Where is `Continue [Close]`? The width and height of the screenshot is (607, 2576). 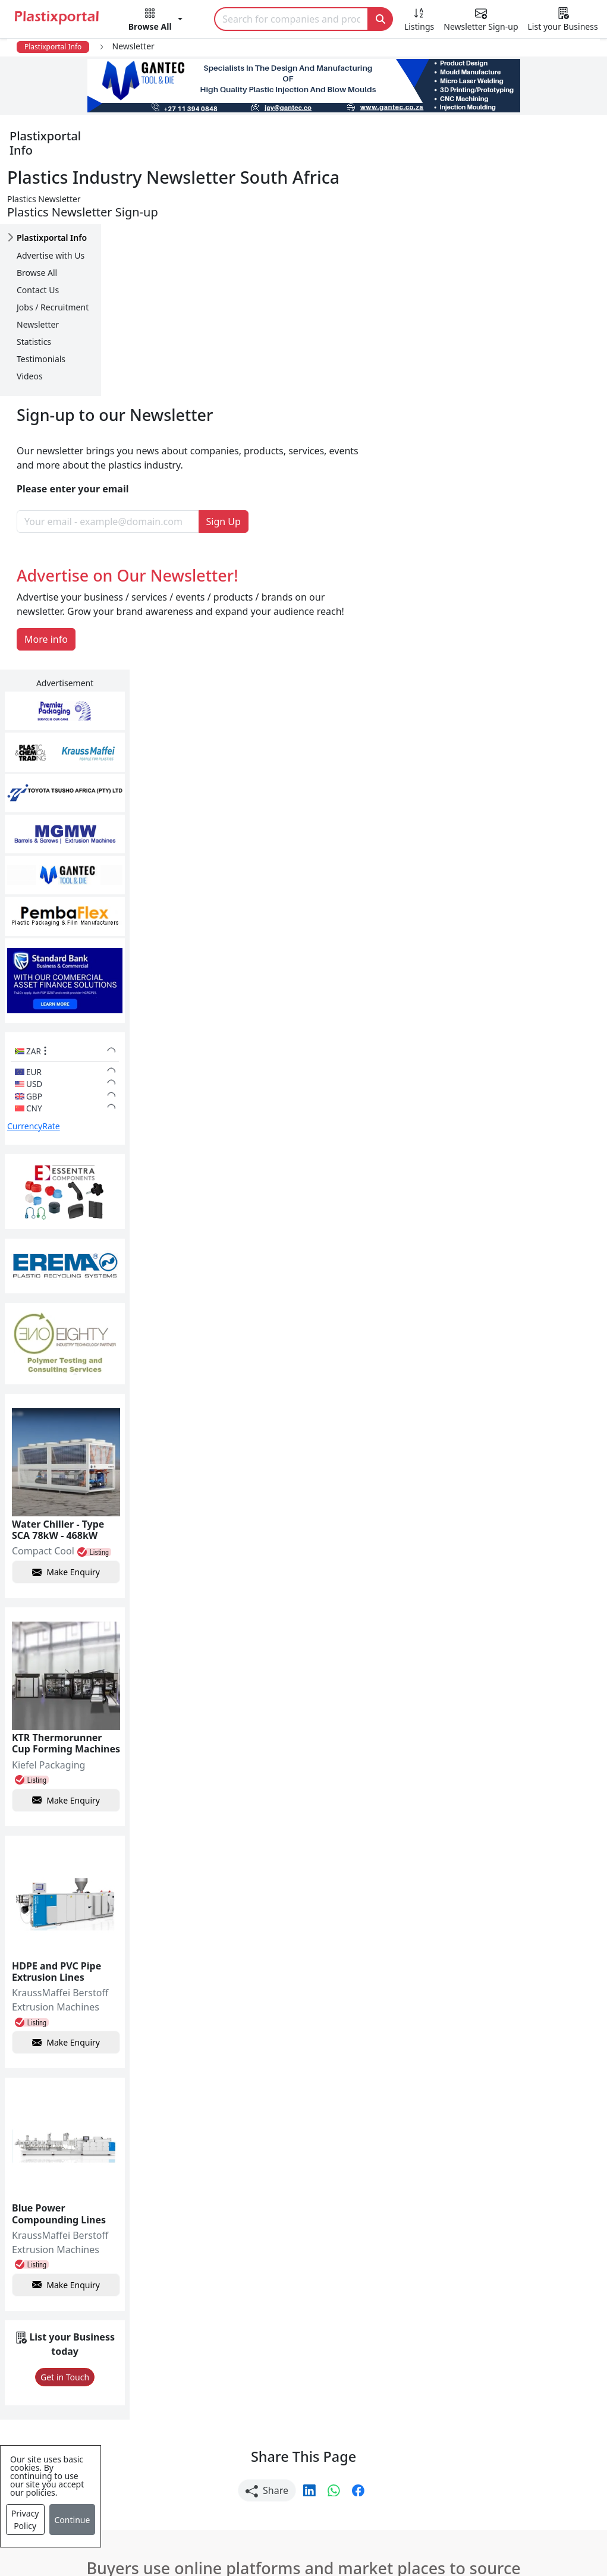 Continue [Close] is located at coordinates (72, 2519).